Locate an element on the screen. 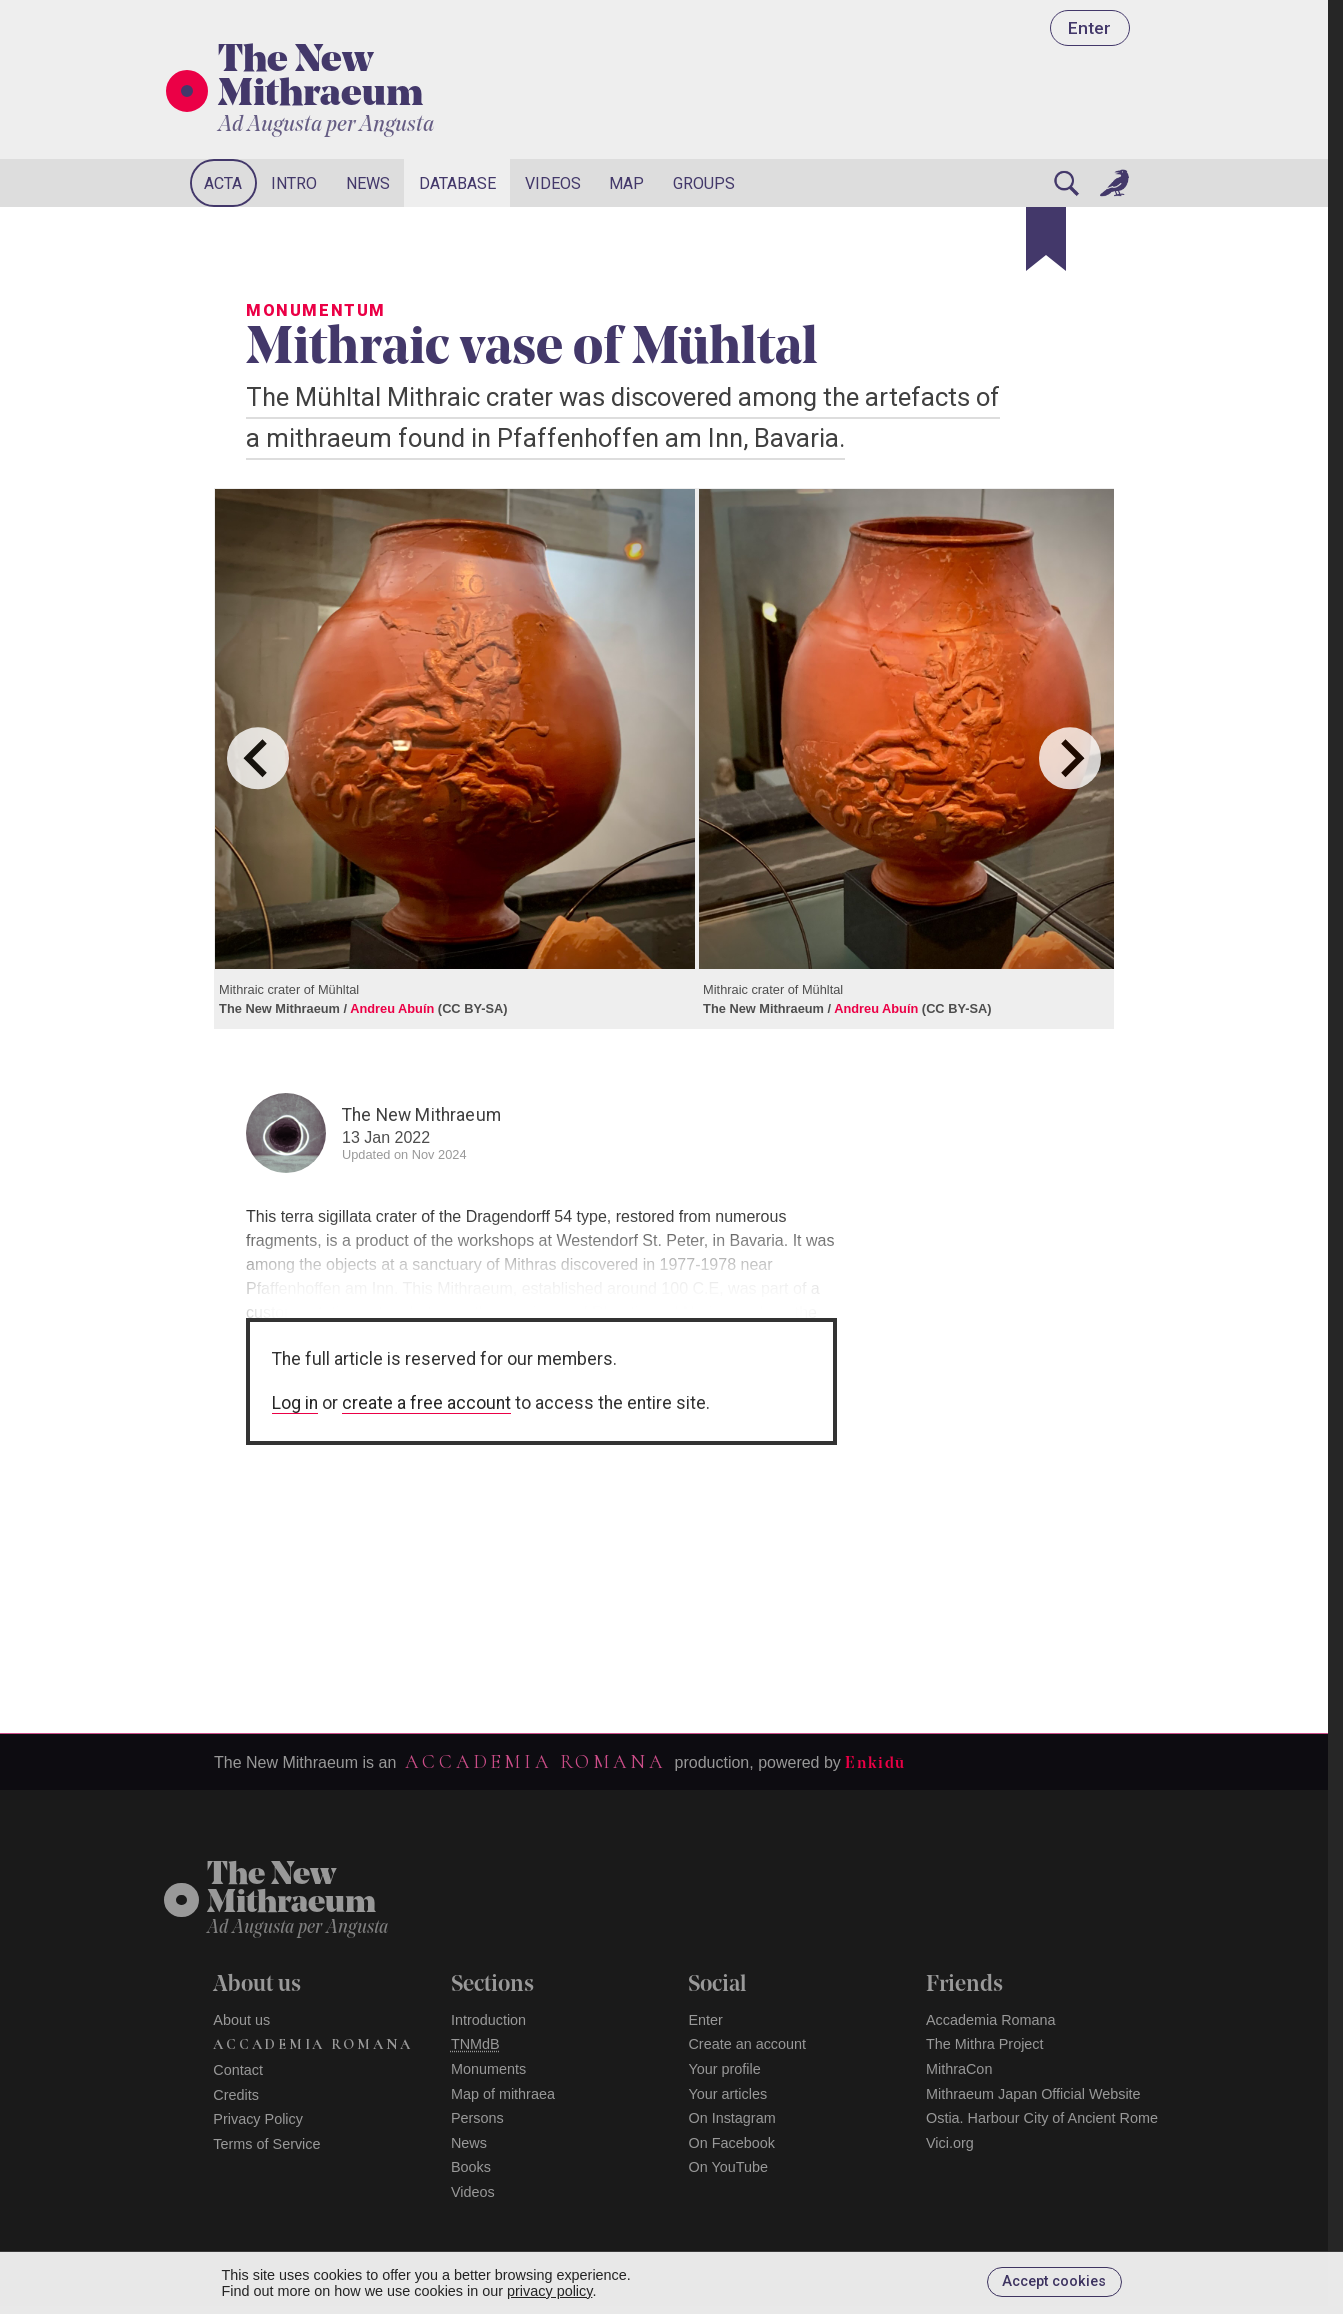 The width and height of the screenshot is (1343, 2314). The Mithra Project is located at coordinates (985, 2044).